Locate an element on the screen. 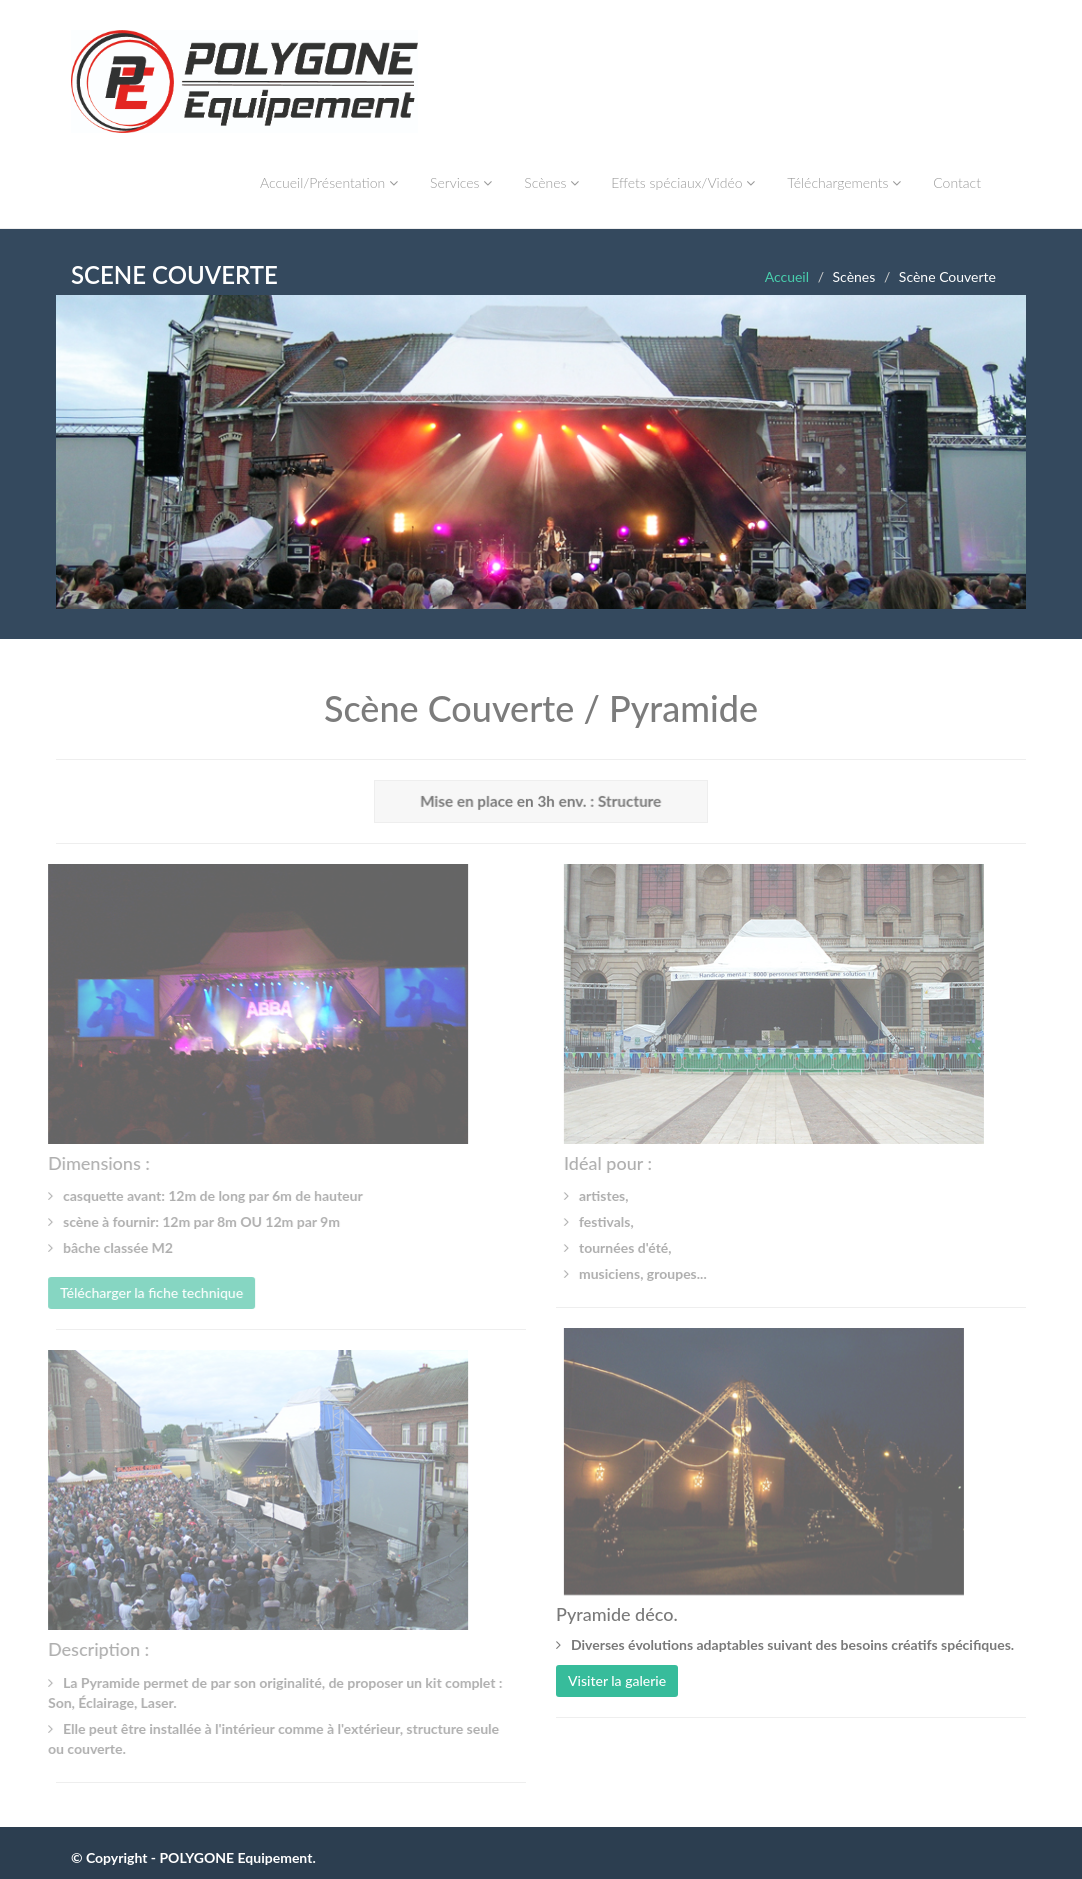  Effets spéciaux/Vidéo is located at coordinates (683, 182).